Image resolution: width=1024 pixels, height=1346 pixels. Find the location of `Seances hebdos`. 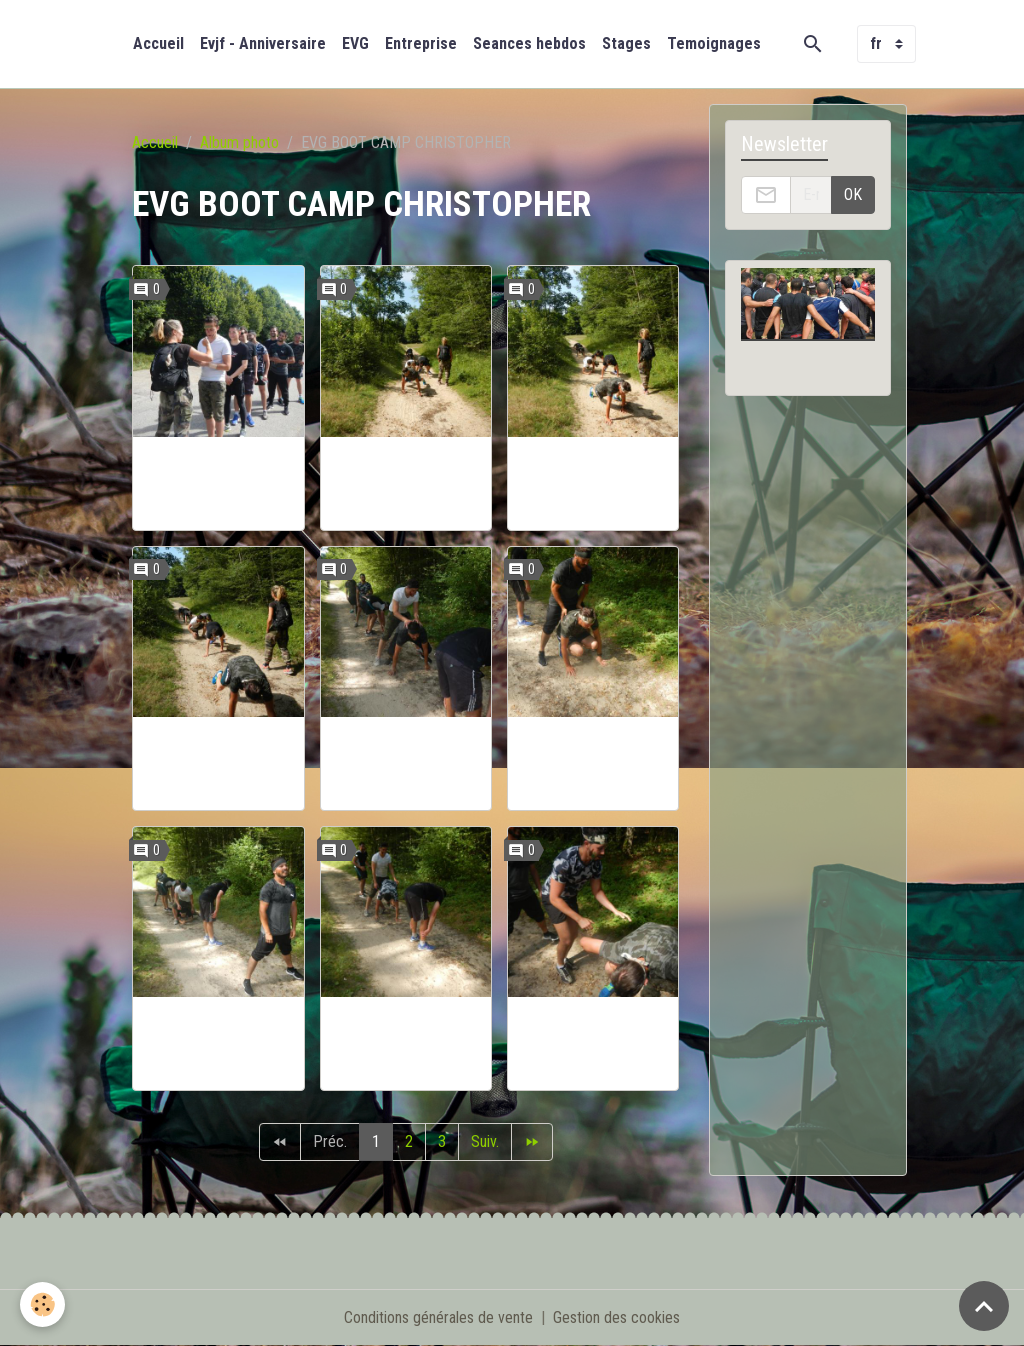

Seances hebdos is located at coordinates (529, 43).